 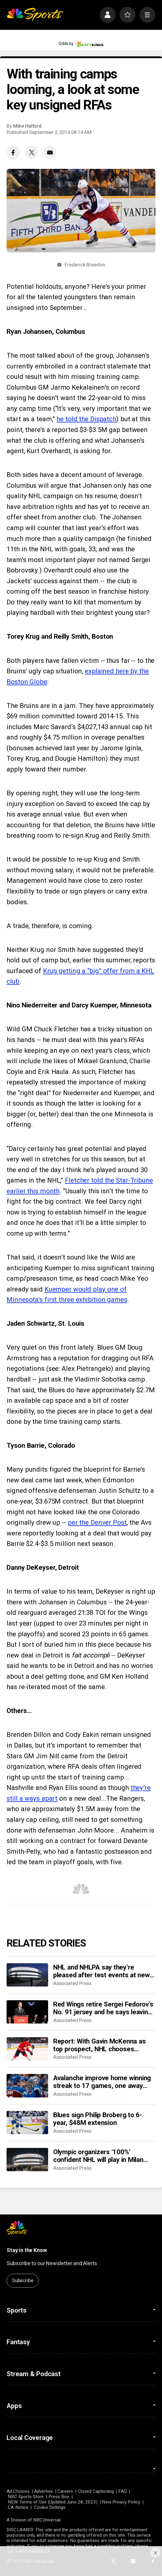 What do you see at coordinates (22, 2280) in the screenshot?
I see `Subscribe` at bounding box center [22, 2280].